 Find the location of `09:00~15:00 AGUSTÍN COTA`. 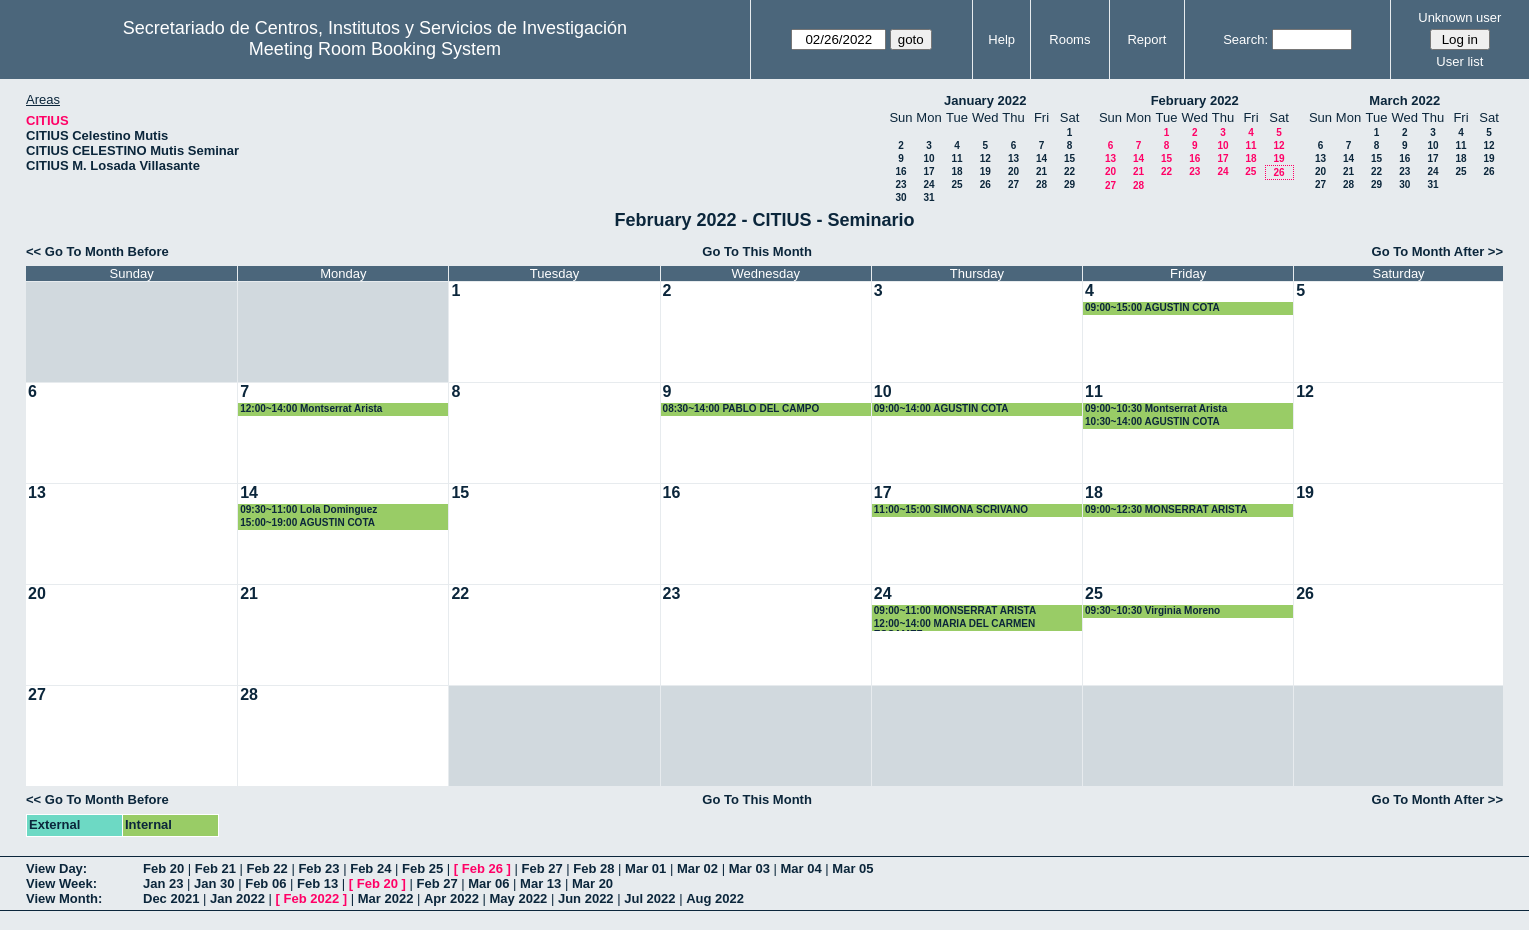

09:00~15:00 AGUSTÍN COTA is located at coordinates (1152, 307).